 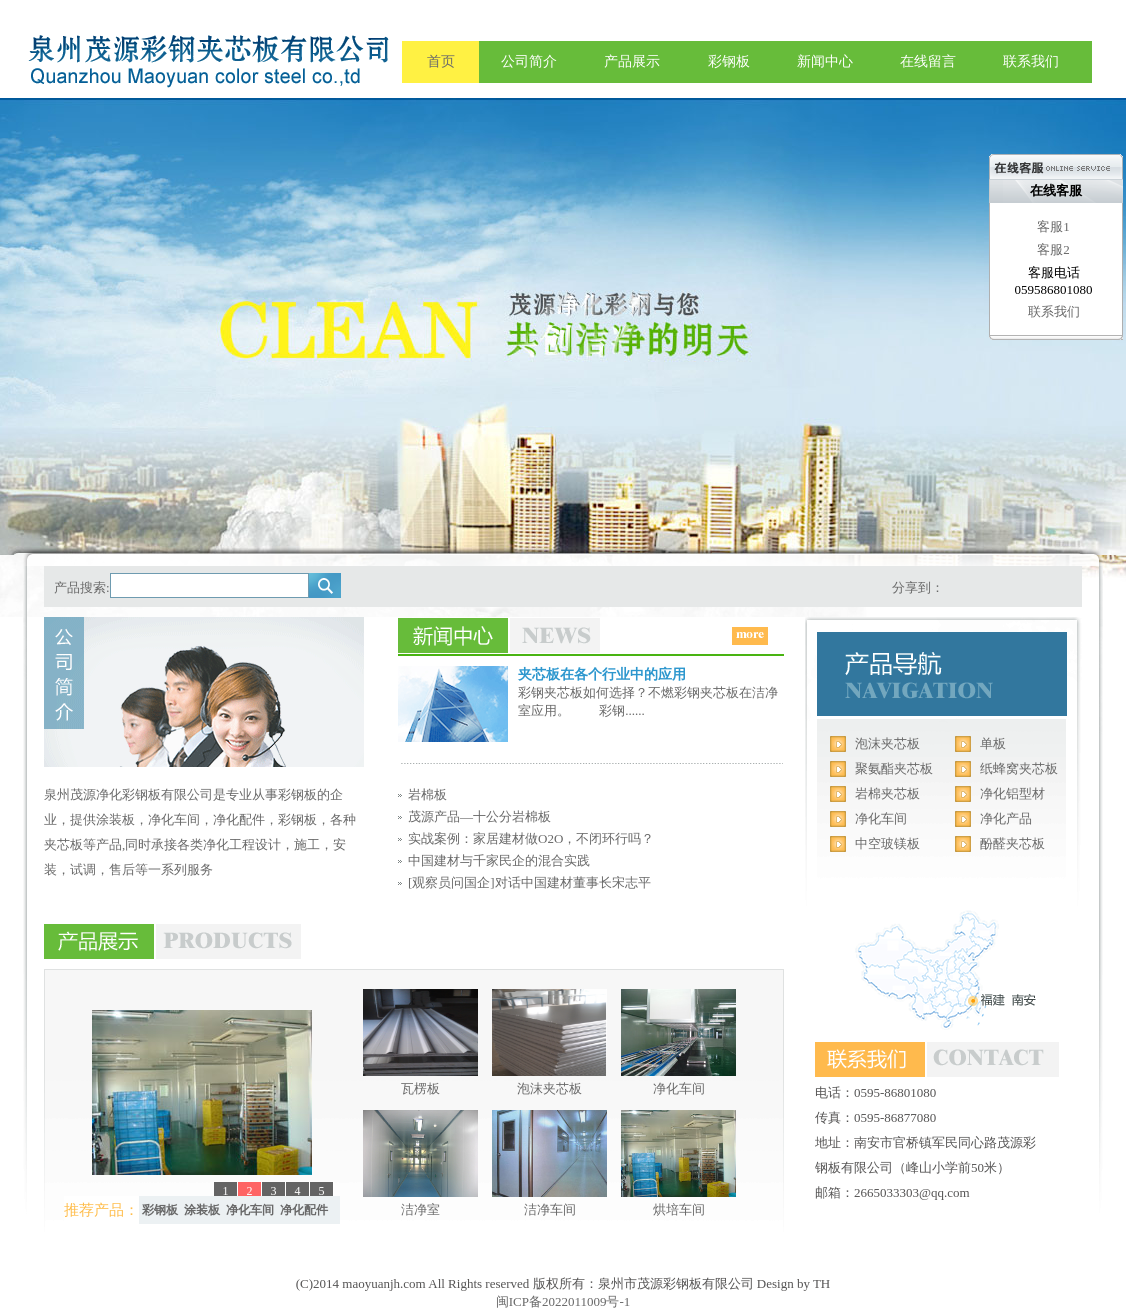 What do you see at coordinates (563, 1301) in the screenshot?
I see `闽ICP备2022011009号-1` at bounding box center [563, 1301].